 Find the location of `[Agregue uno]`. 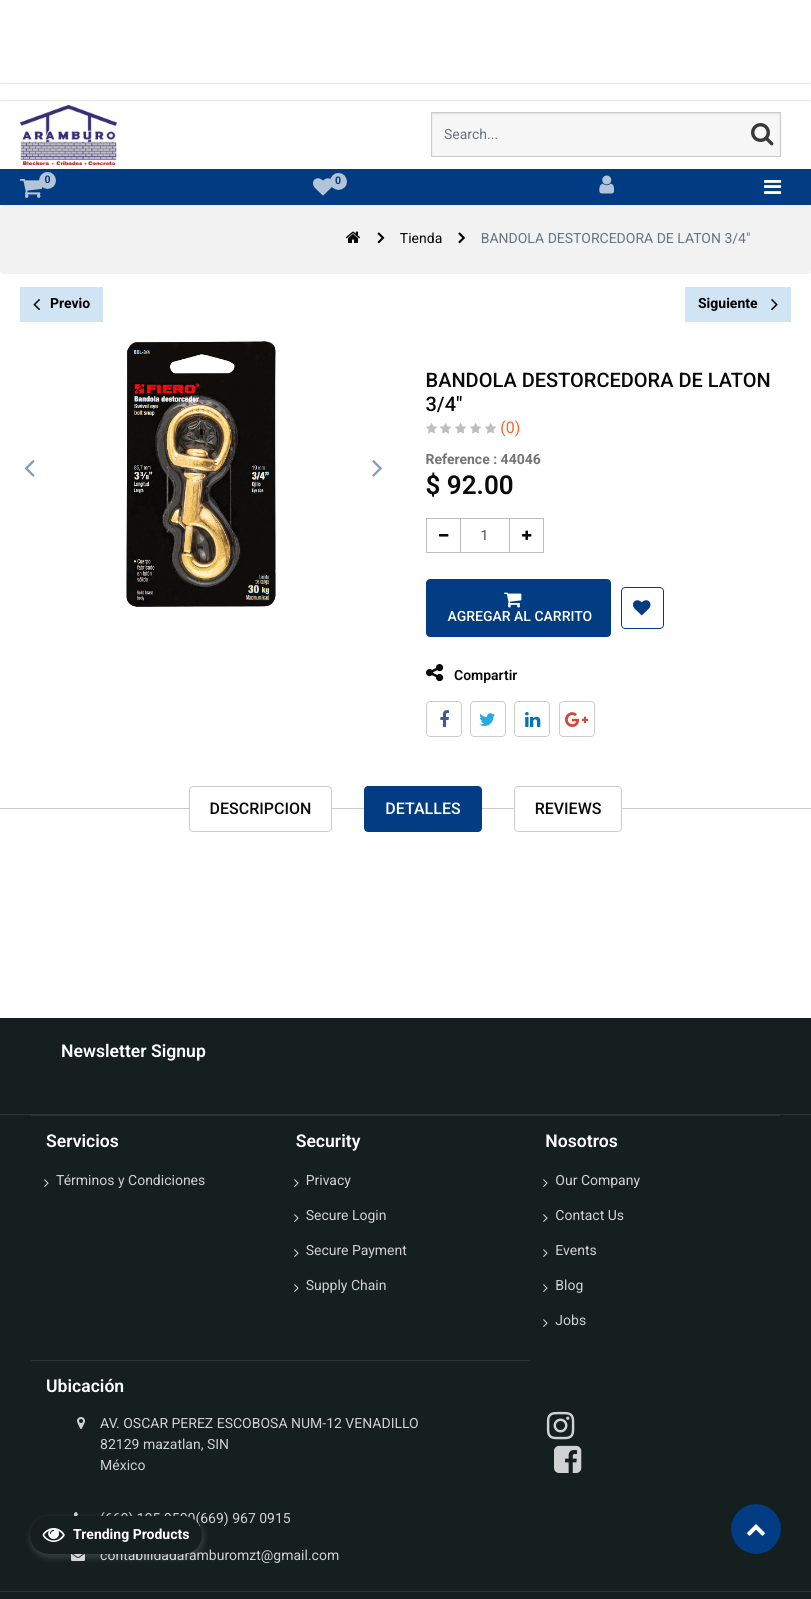

[Agregue uno] is located at coordinates (512, 535).